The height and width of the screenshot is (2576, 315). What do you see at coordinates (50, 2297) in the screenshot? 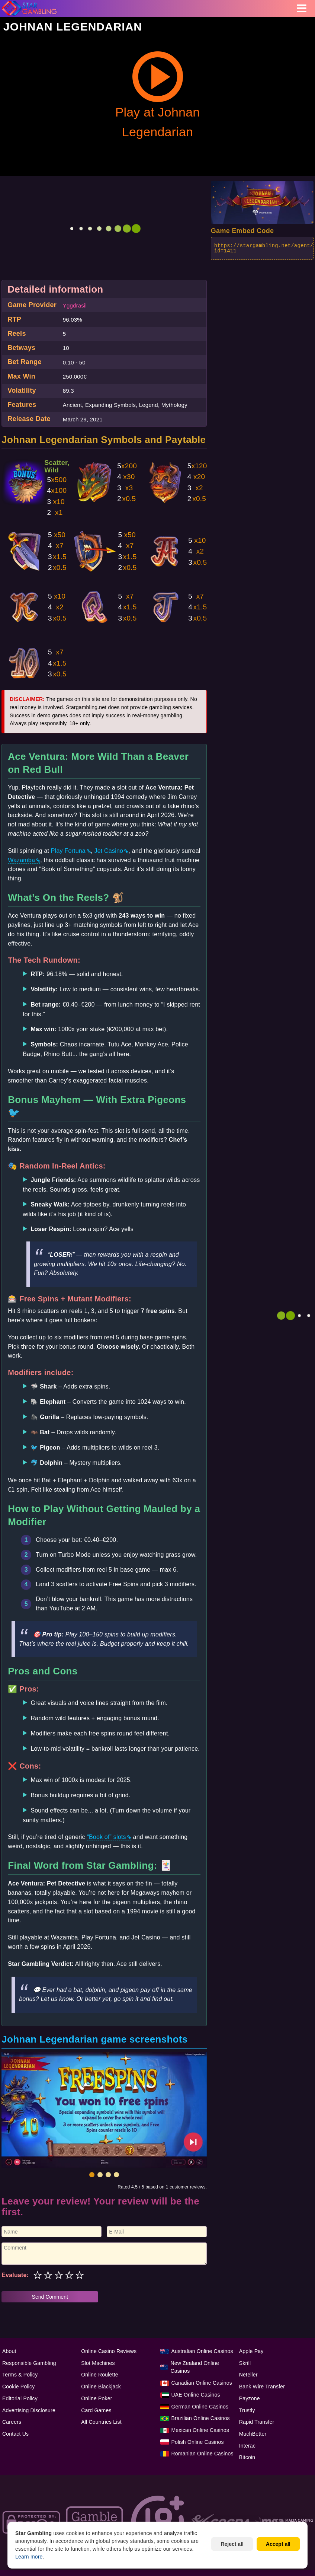
I see `Send Comment` at bounding box center [50, 2297].